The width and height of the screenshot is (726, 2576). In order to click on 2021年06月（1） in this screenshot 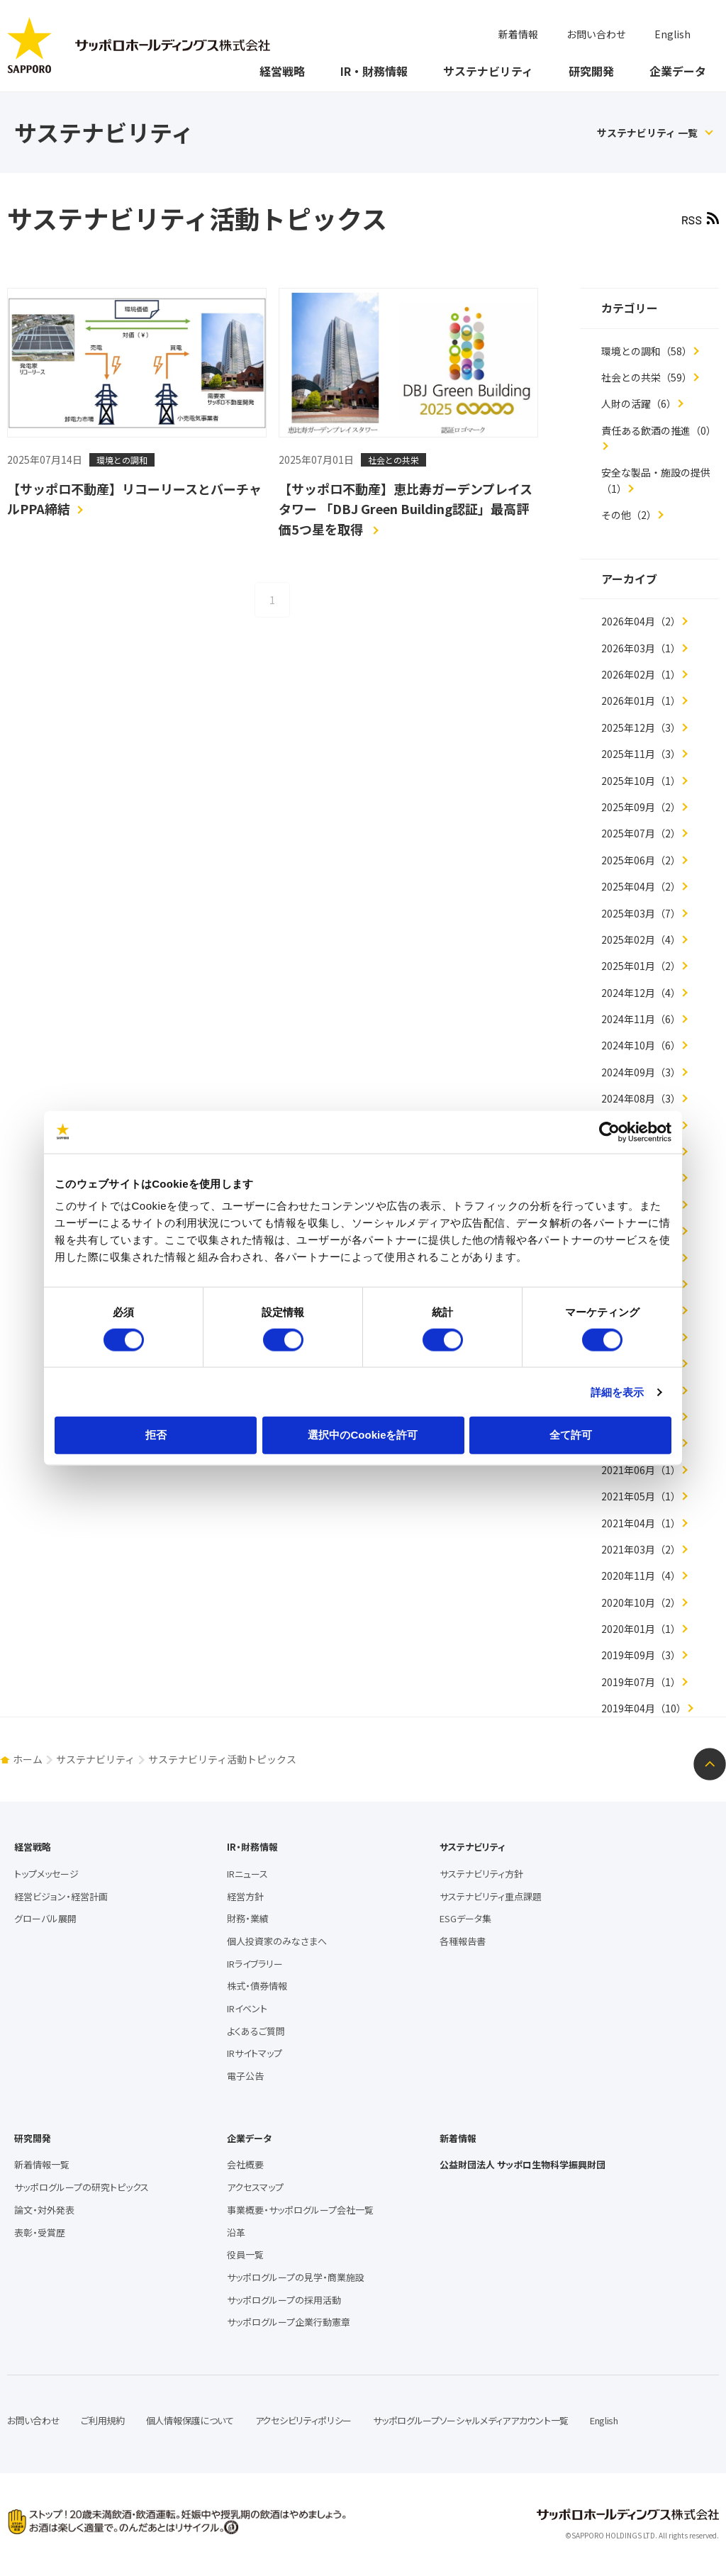, I will do `click(641, 1470)`.